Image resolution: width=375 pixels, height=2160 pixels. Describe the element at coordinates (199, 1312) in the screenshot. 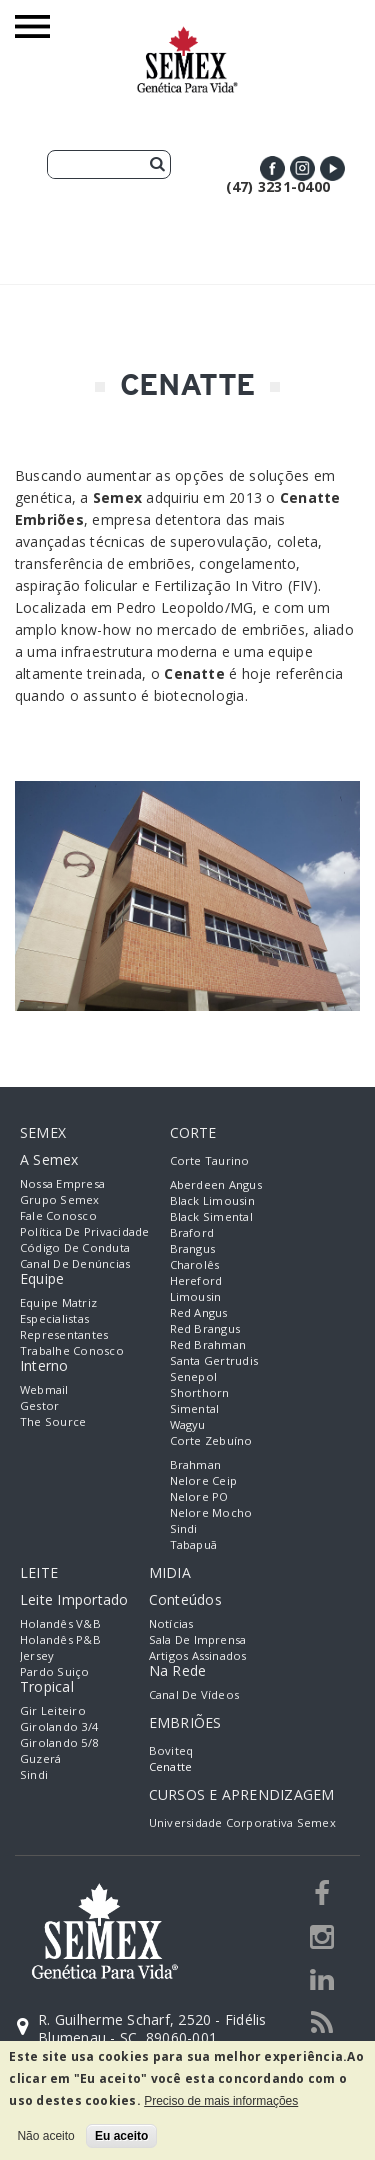

I see `Red Angus` at that location.